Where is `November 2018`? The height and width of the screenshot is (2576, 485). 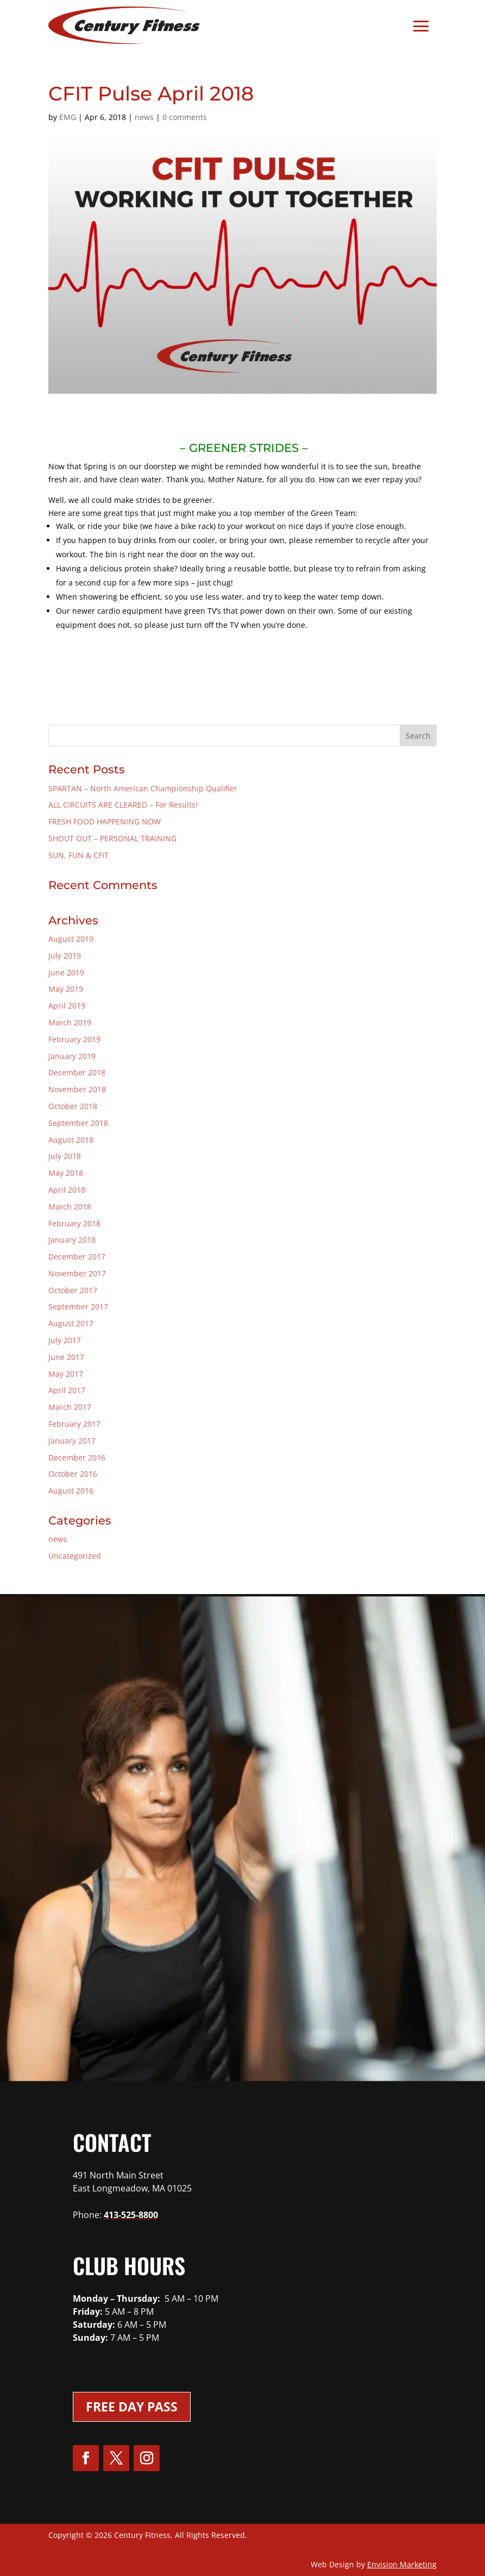 November 2018 is located at coordinates (77, 1089).